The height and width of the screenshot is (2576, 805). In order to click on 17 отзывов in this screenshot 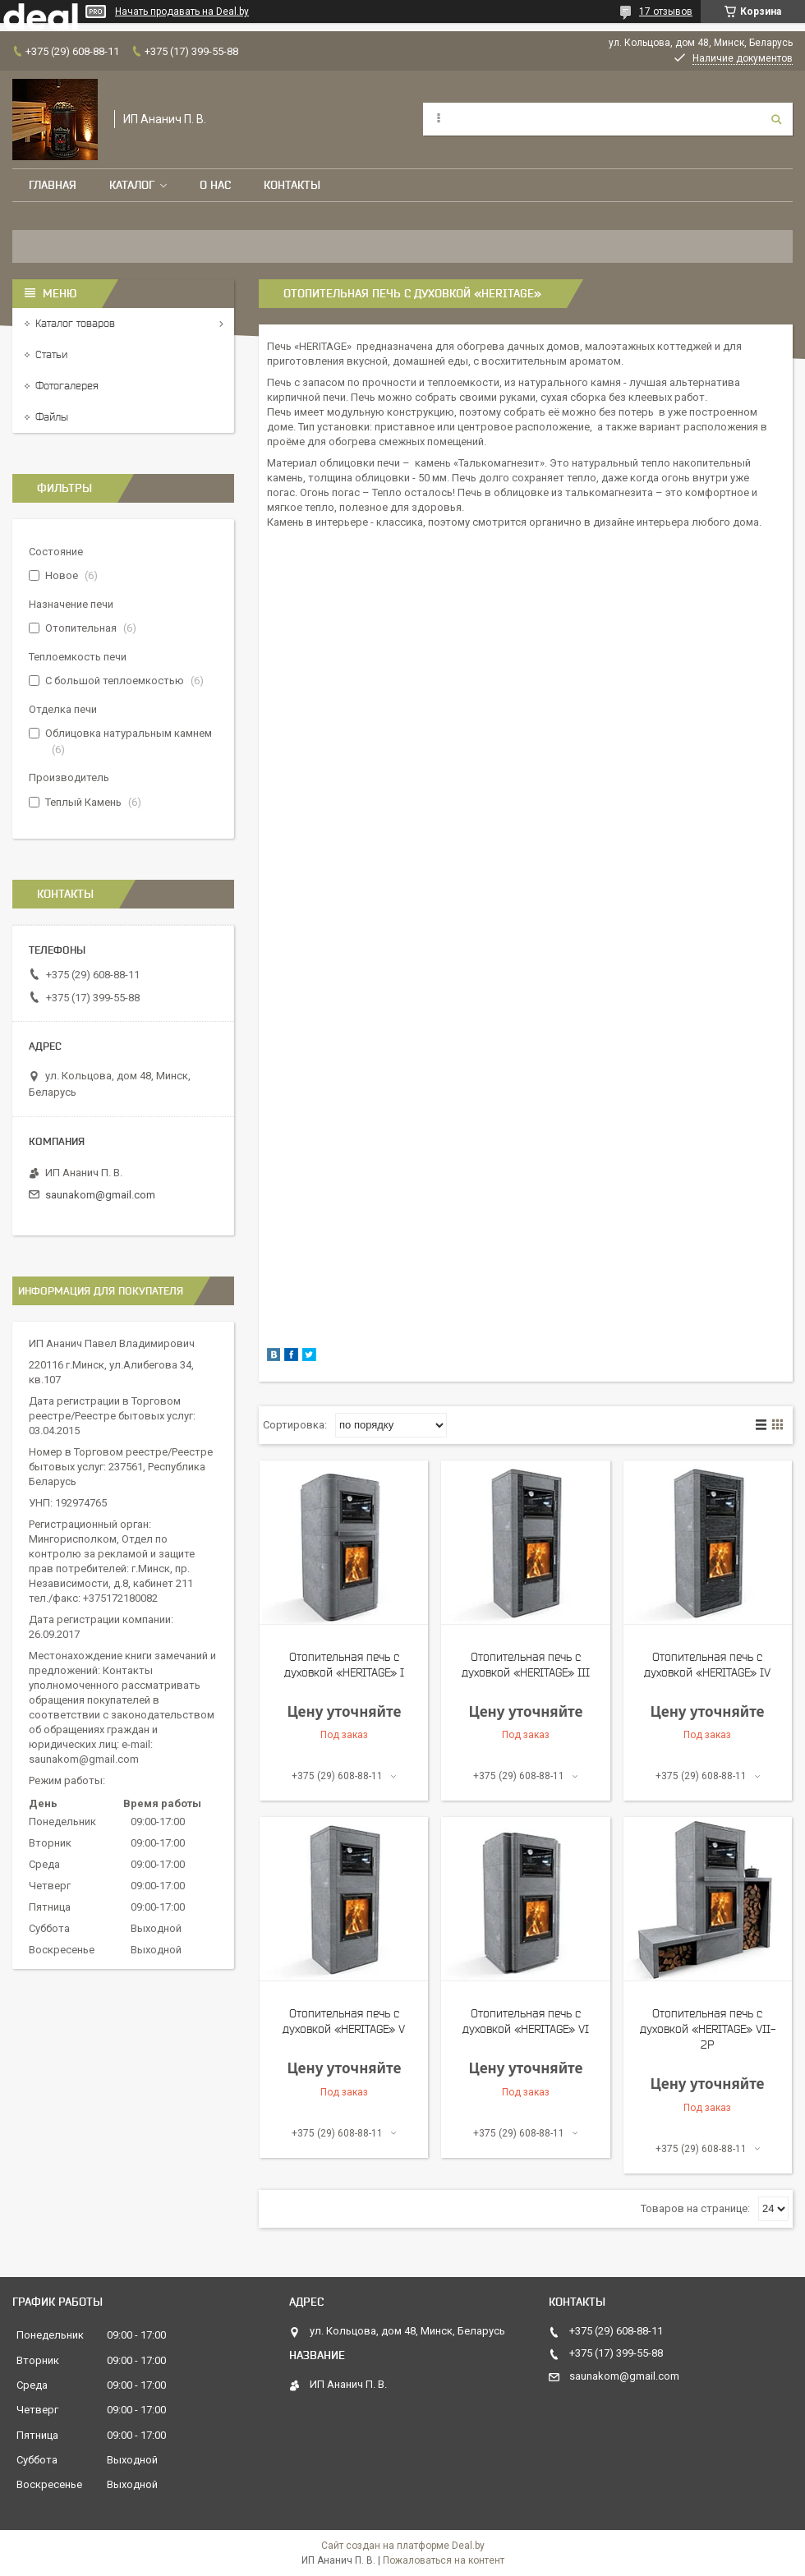, I will do `click(665, 11)`.